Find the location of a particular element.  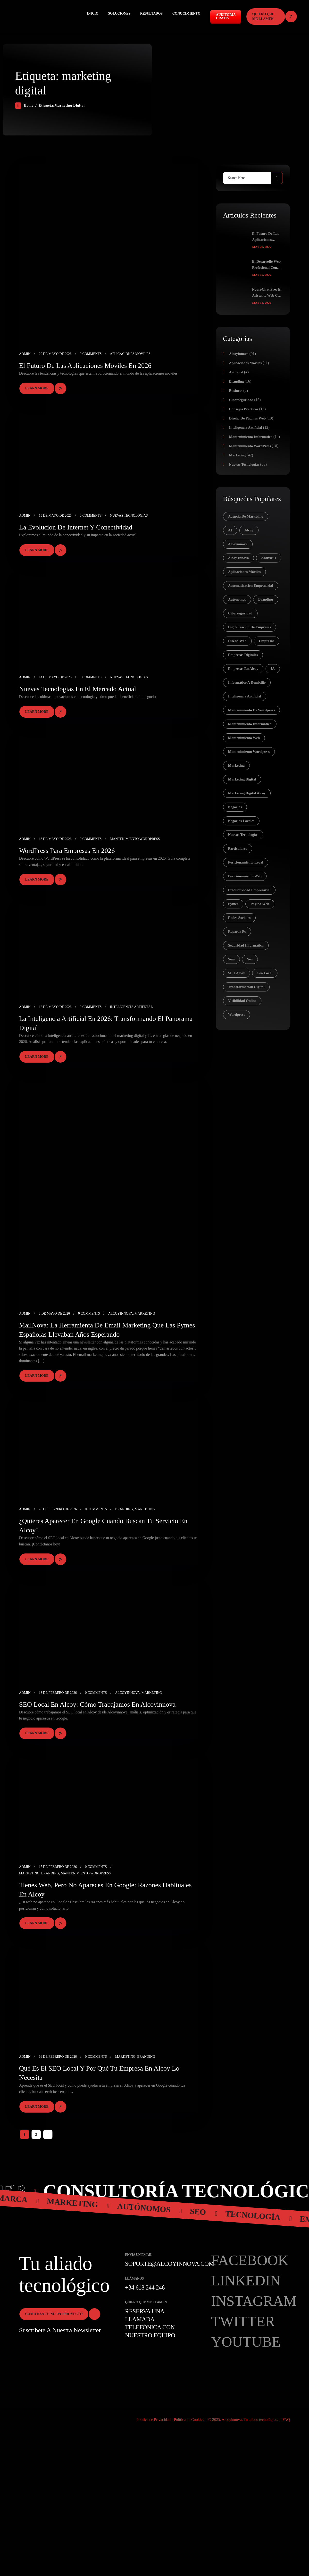

Marketing is located at coordinates (144, 1313).